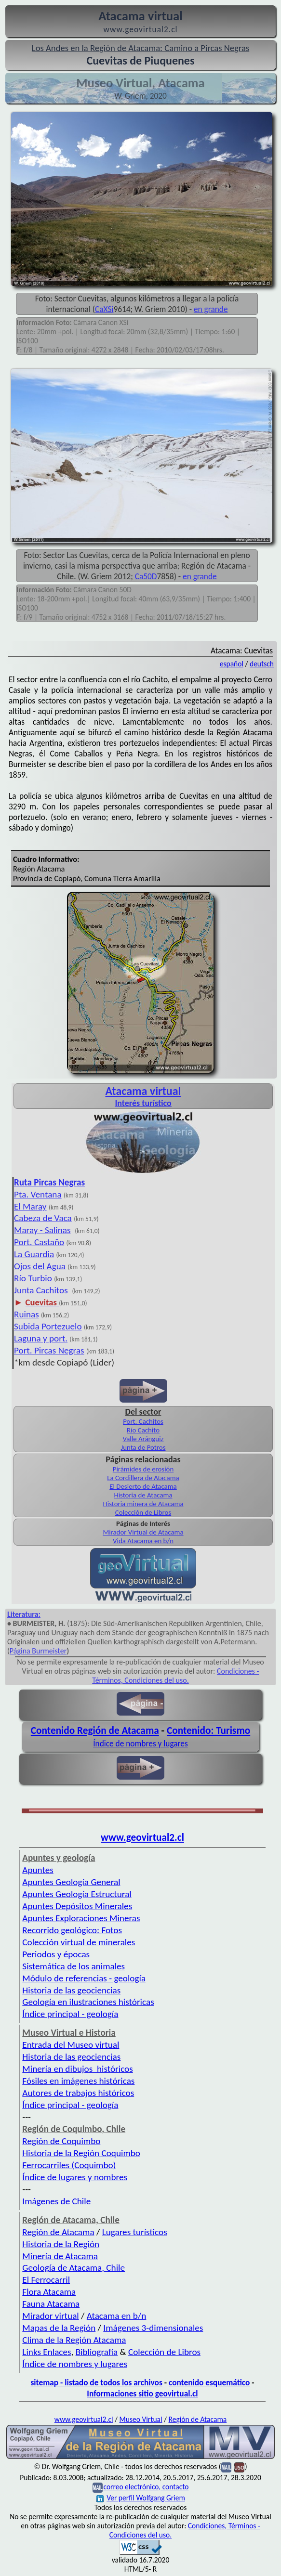  What do you see at coordinates (140, 1743) in the screenshot?
I see `Índice de nombres y lugares` at bounding box center [140, 1743].